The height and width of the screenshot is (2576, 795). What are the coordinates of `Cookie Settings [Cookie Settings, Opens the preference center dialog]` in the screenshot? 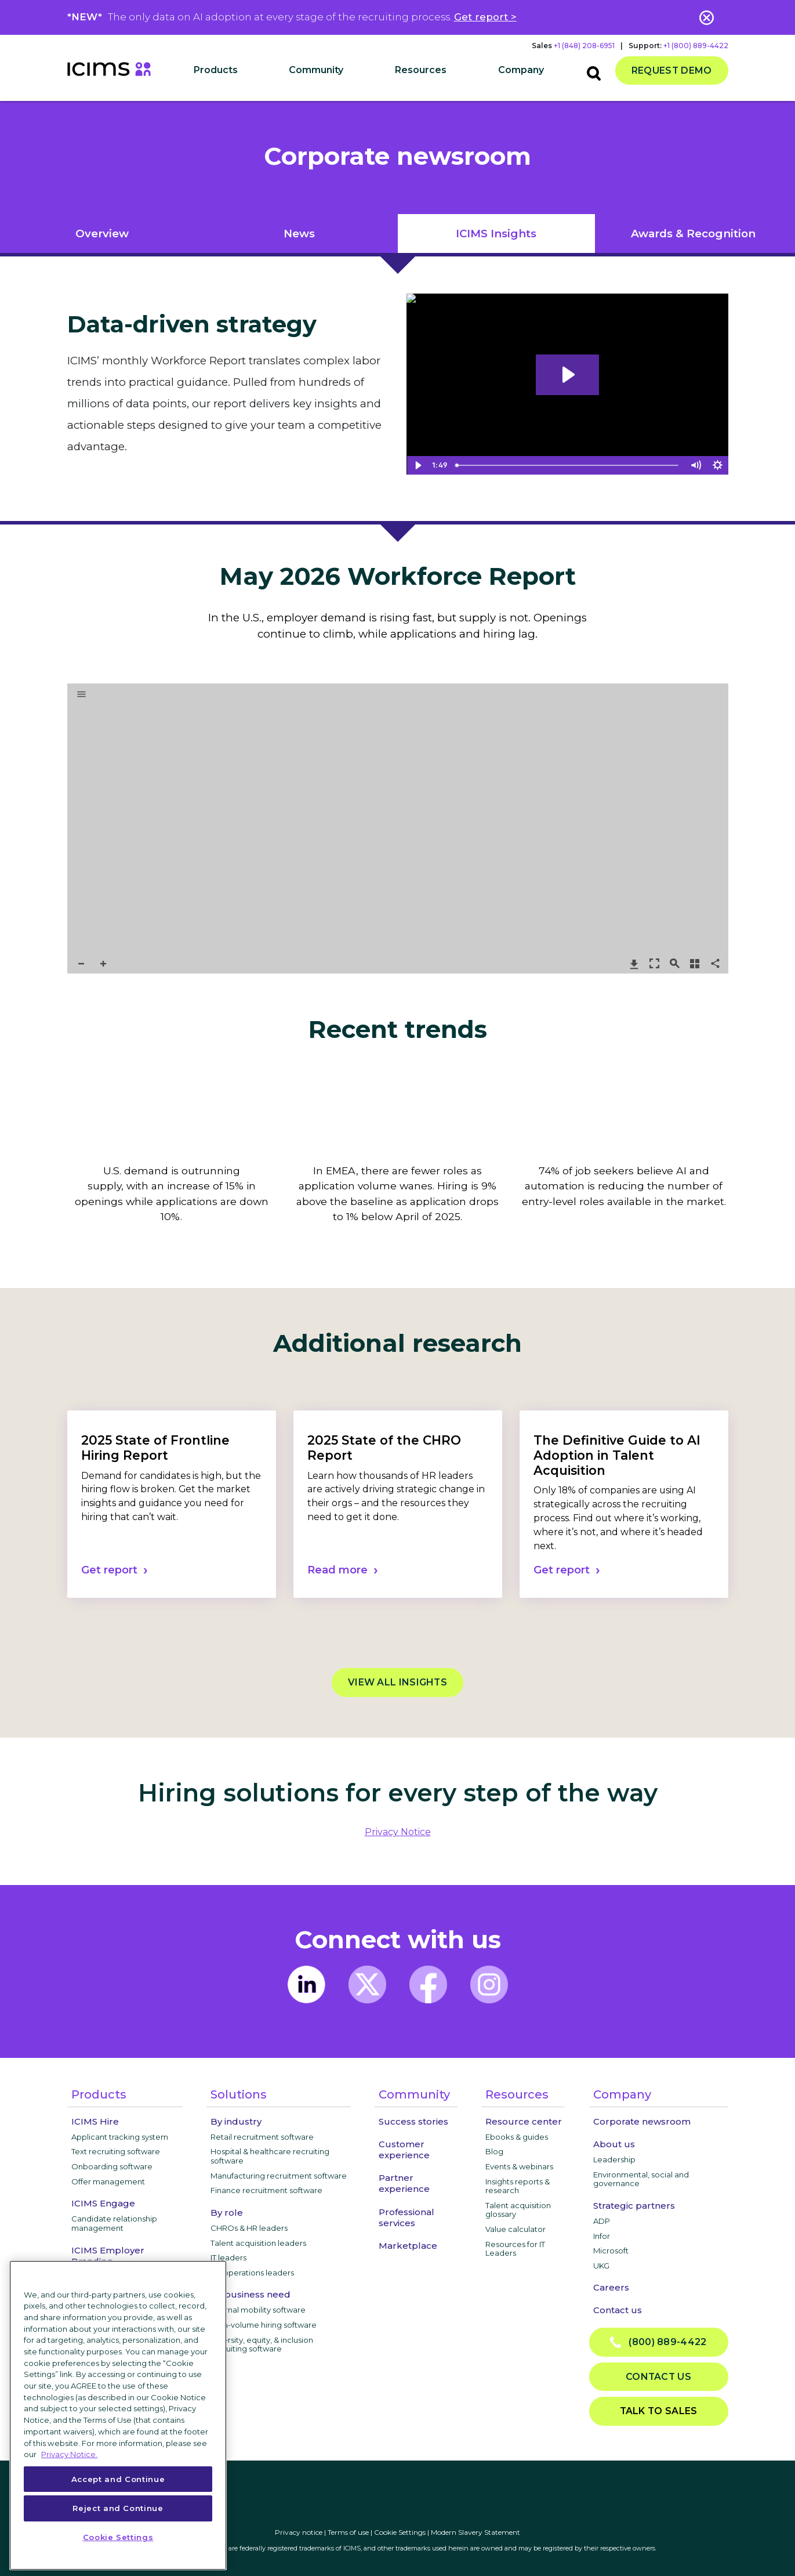 It's located at (118, 2537).